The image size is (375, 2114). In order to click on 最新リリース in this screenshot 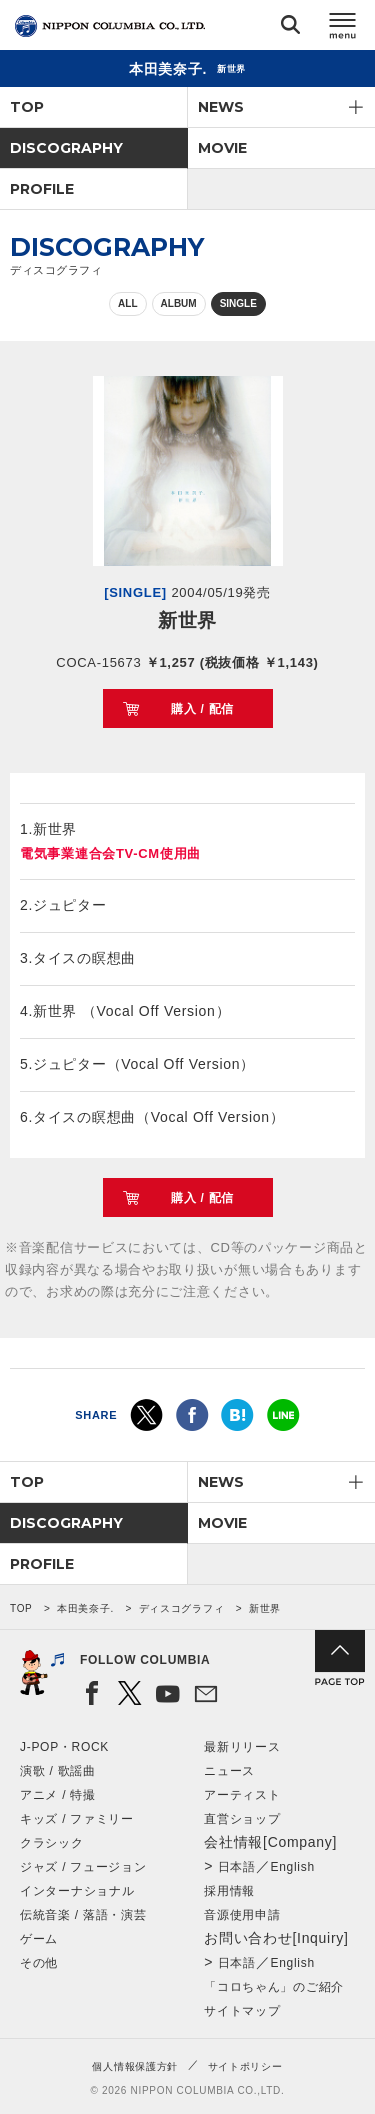, I will do `click(242, 1747)`.